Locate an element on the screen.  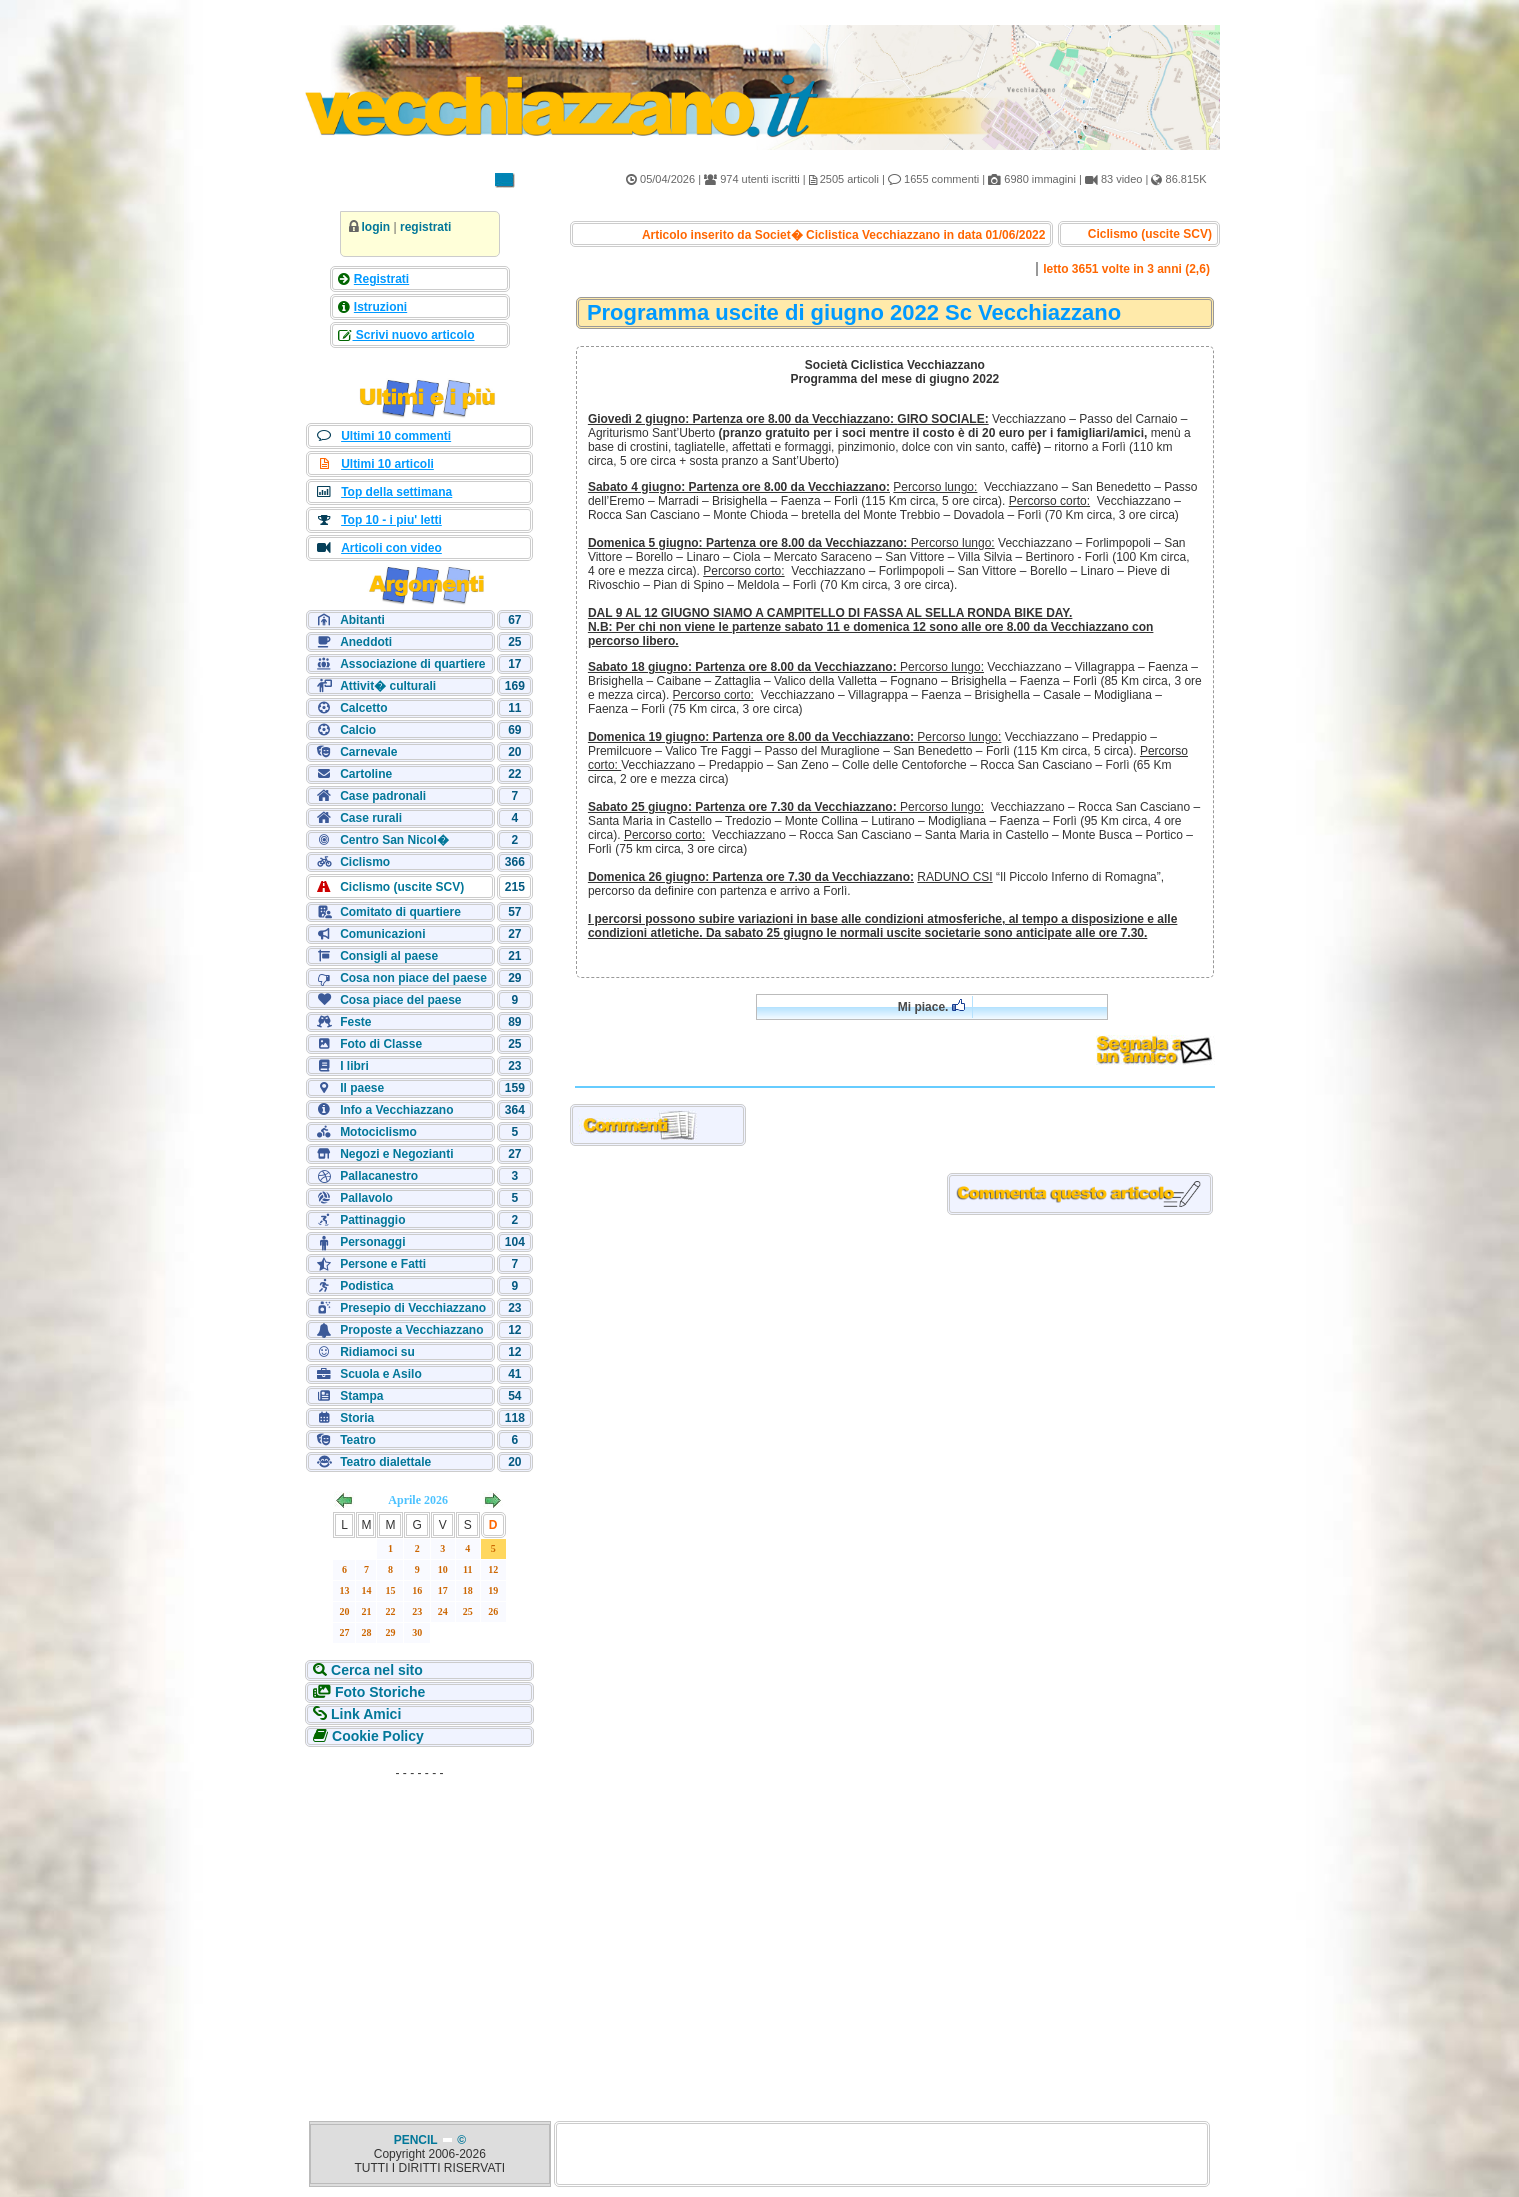
Cartoline is located at coordinates (366, 774).